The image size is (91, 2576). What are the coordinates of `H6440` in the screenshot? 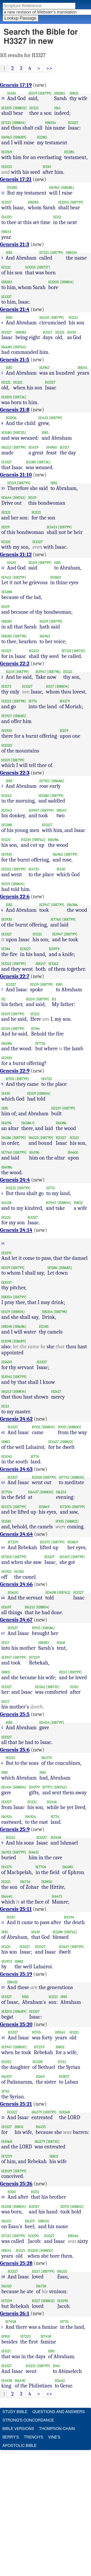 It's located at (6, 1896).